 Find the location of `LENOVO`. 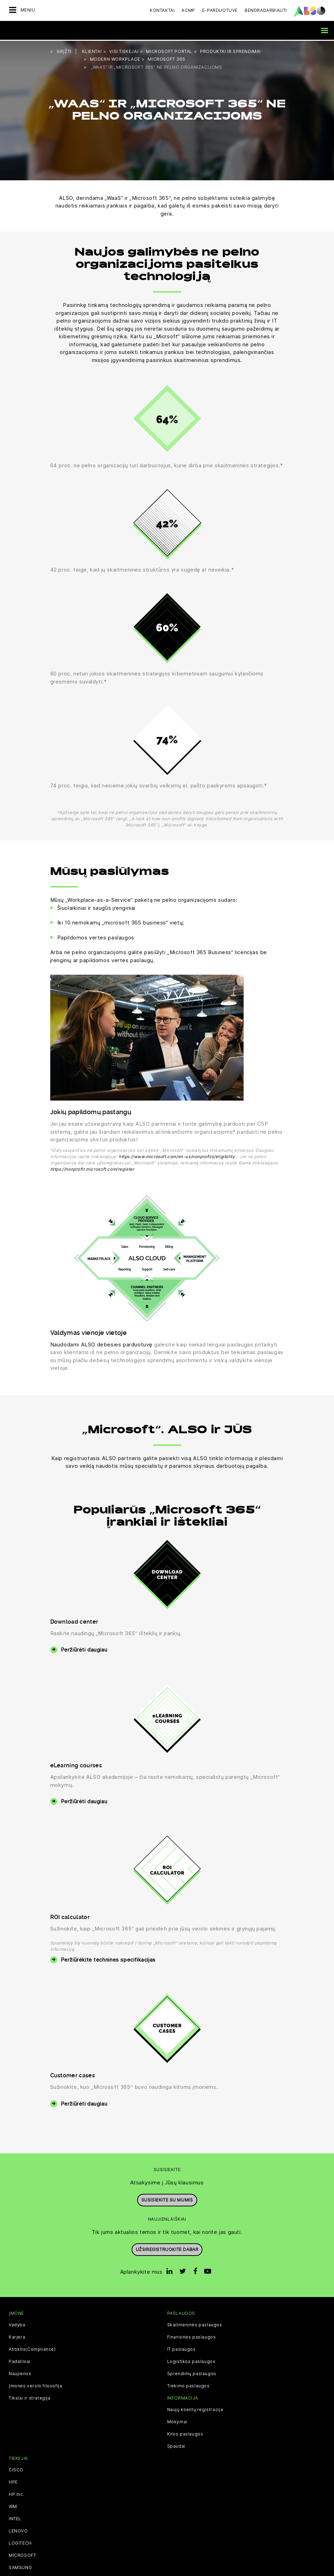

LENOVO is located at coordinates (18, 2530).